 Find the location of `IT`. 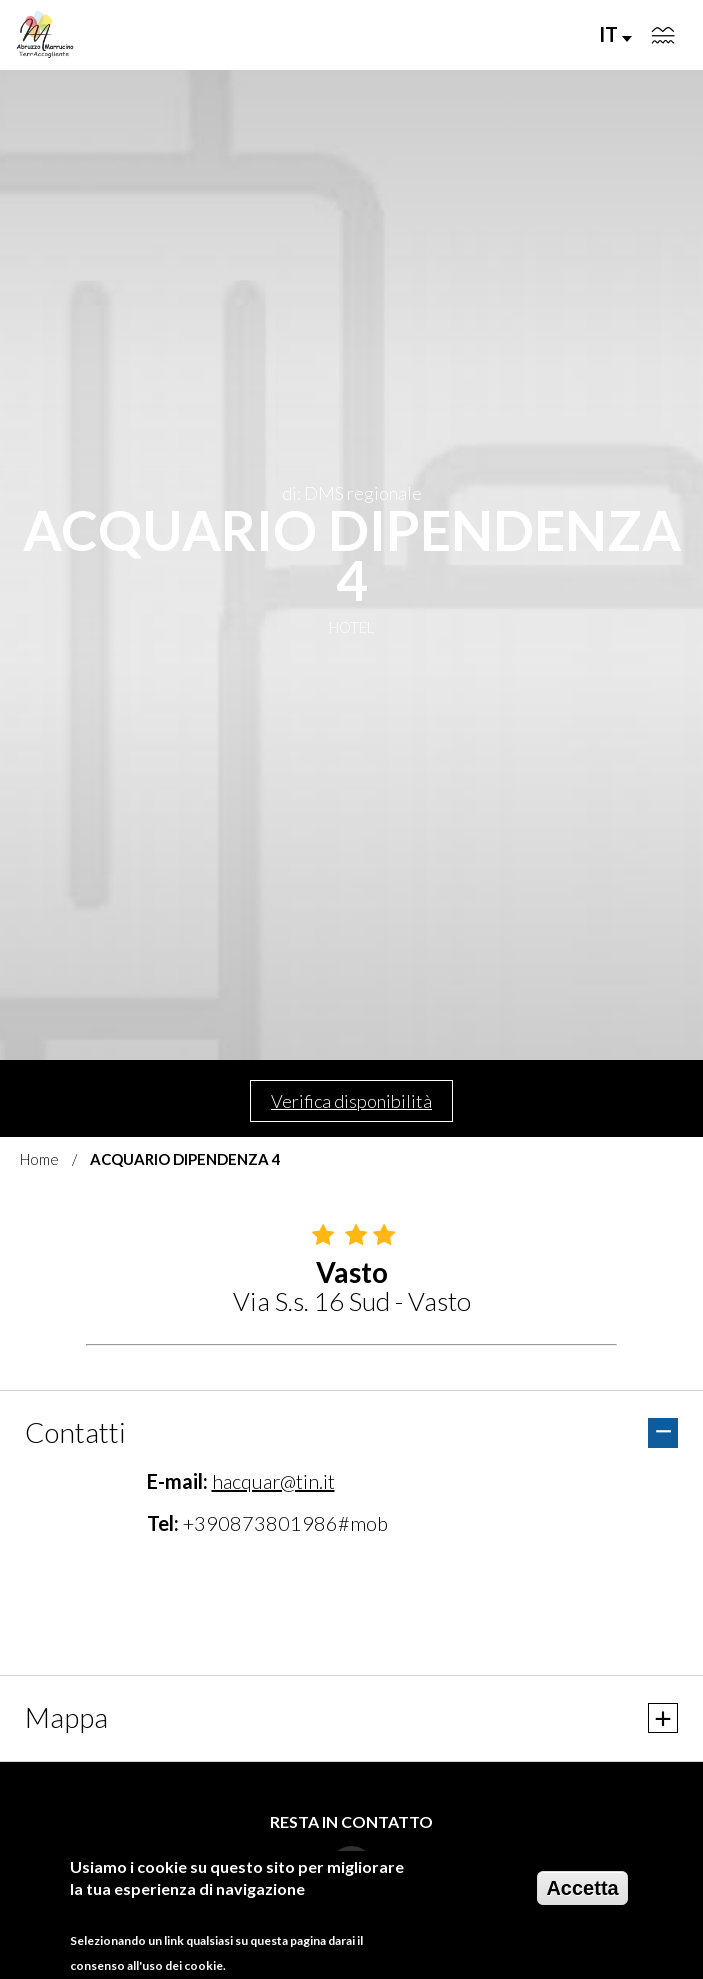

IT is located at coordinates (615, 34).